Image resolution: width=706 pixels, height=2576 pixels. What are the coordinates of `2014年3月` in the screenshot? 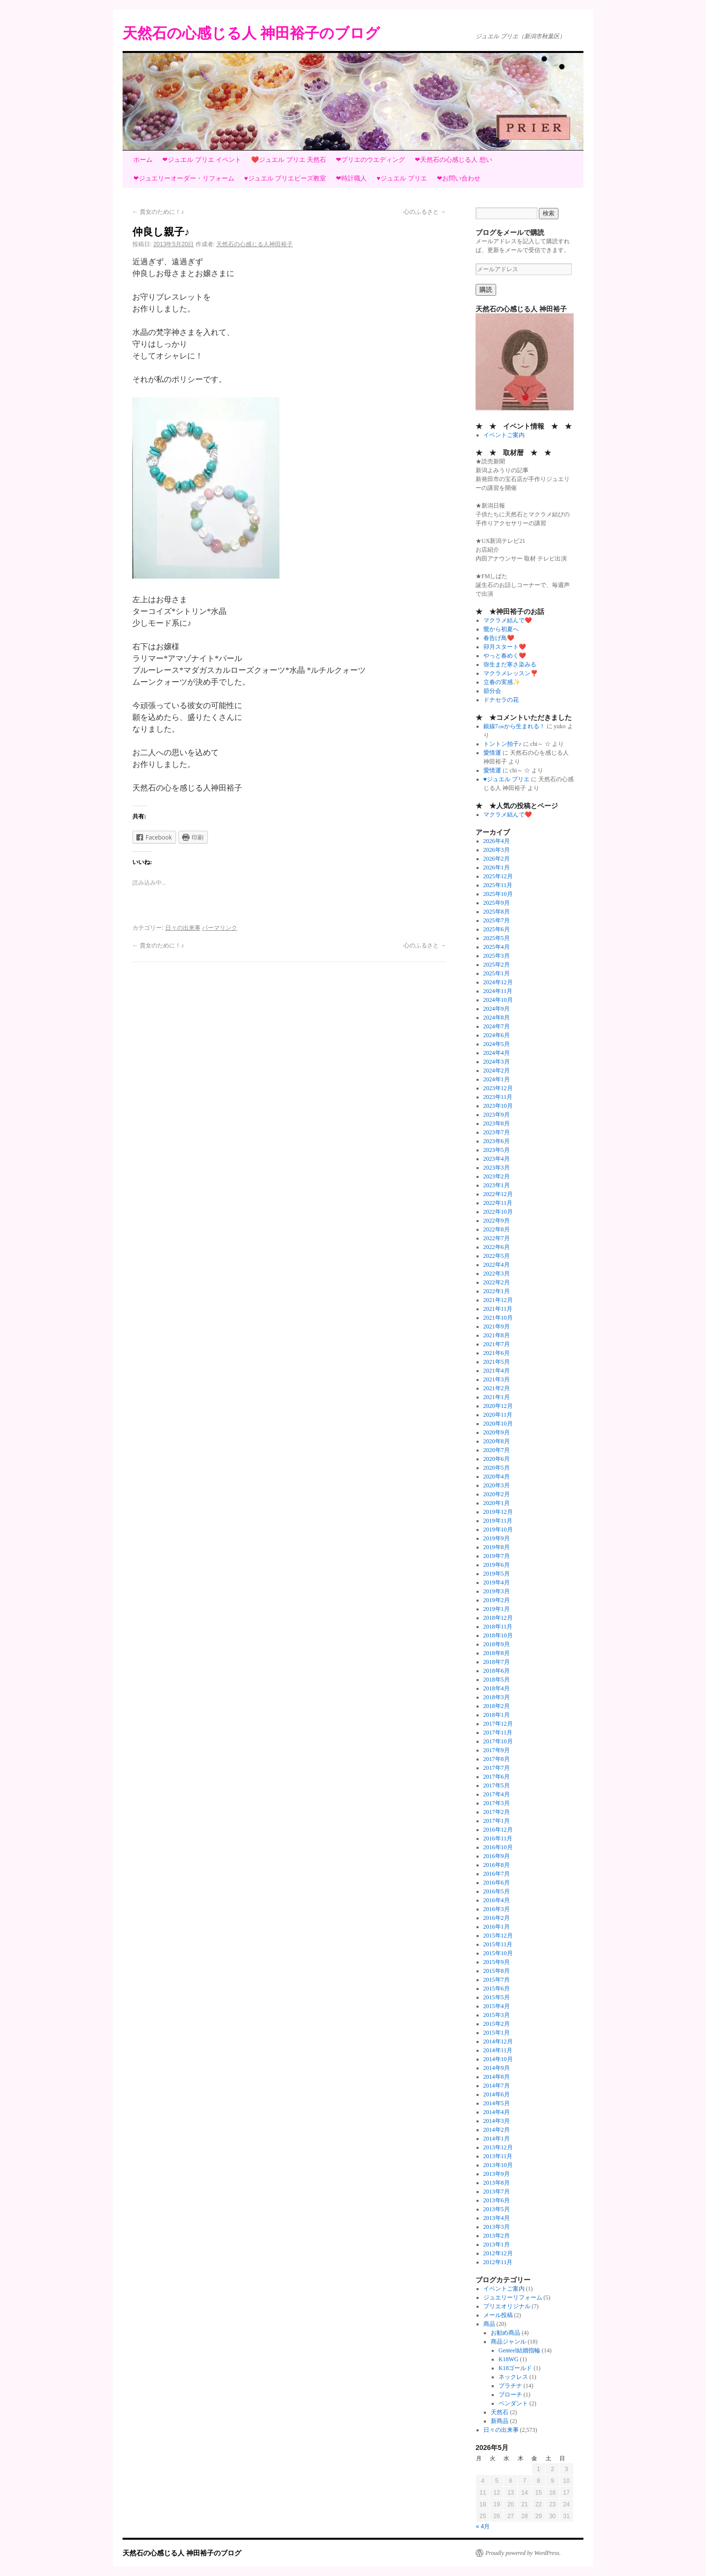 It's located at (496, 2120).